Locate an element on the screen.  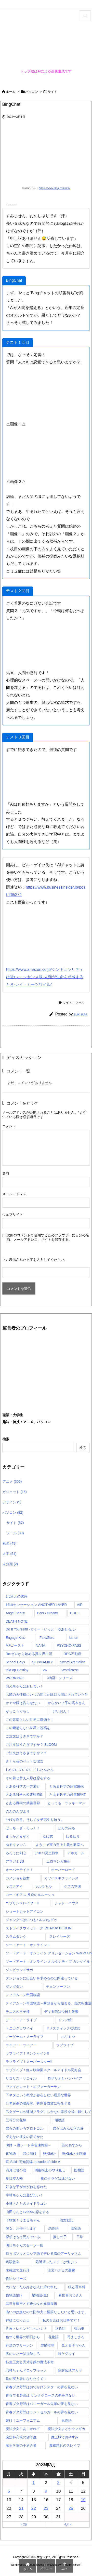
聲の形 [聲の形 (1個の項目)] is located at coordinates (79, 2329).